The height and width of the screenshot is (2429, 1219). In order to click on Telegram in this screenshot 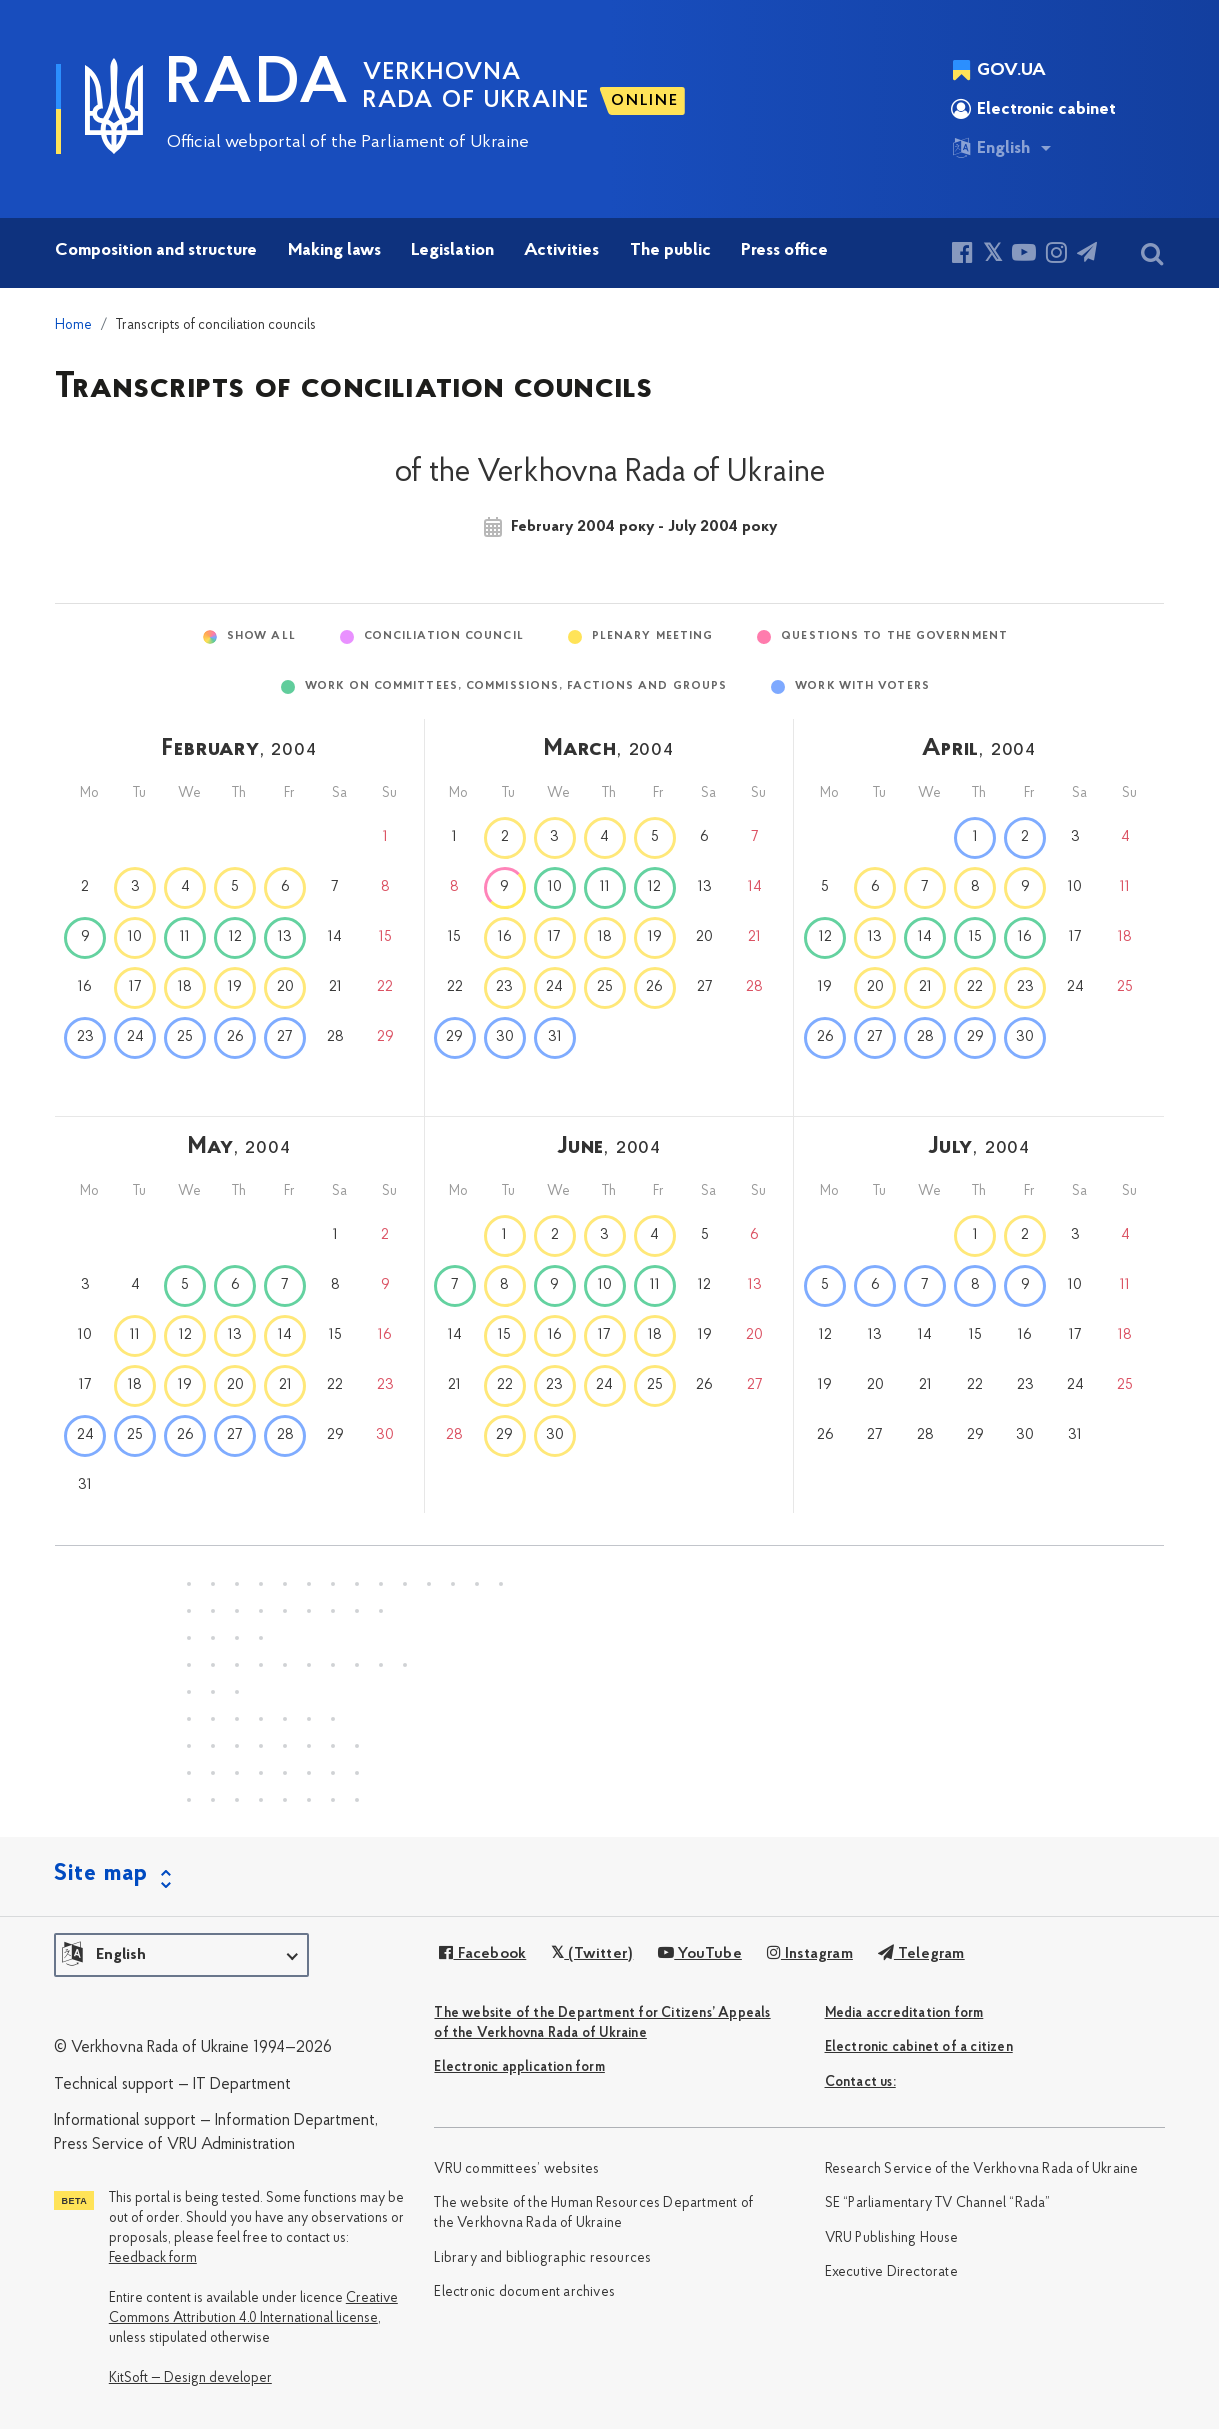, I will do `click(921, 1954)`.